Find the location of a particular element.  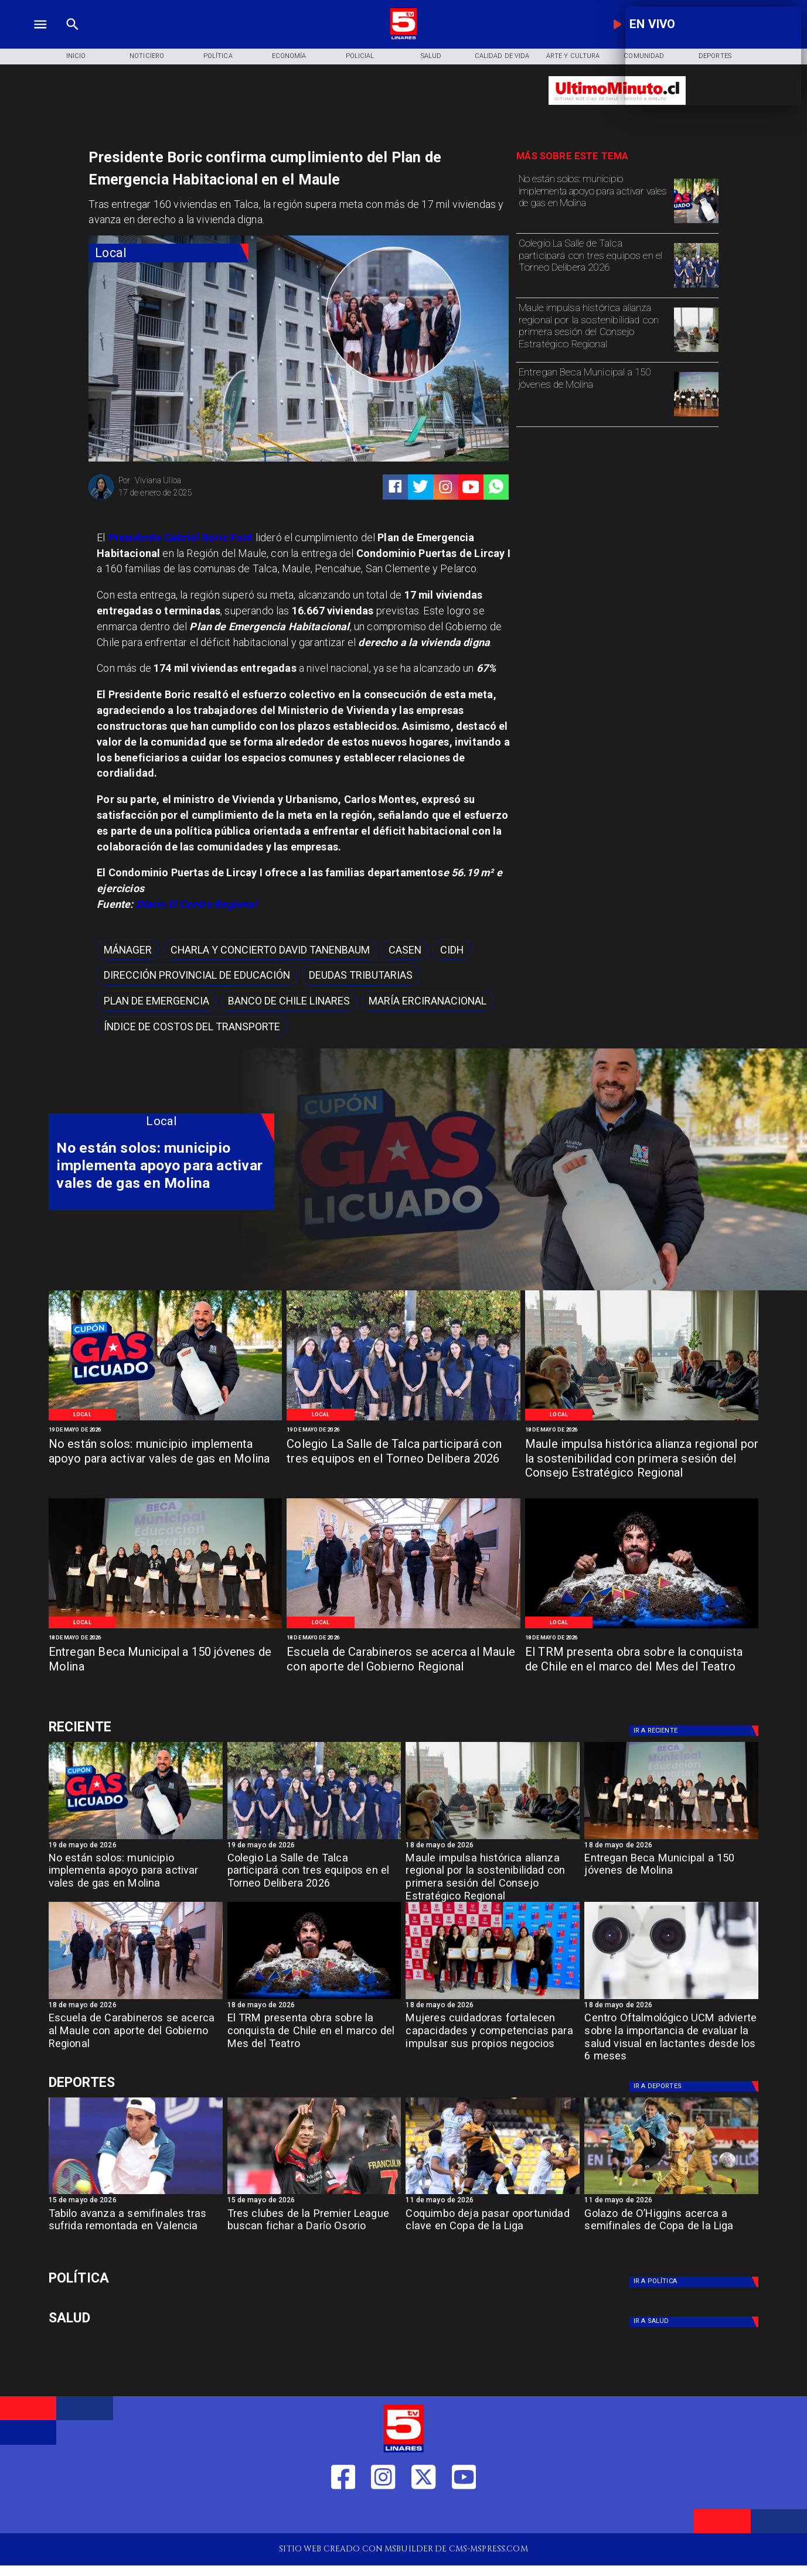

[Ultimo Minuto] is located at coordinates (617, 110).